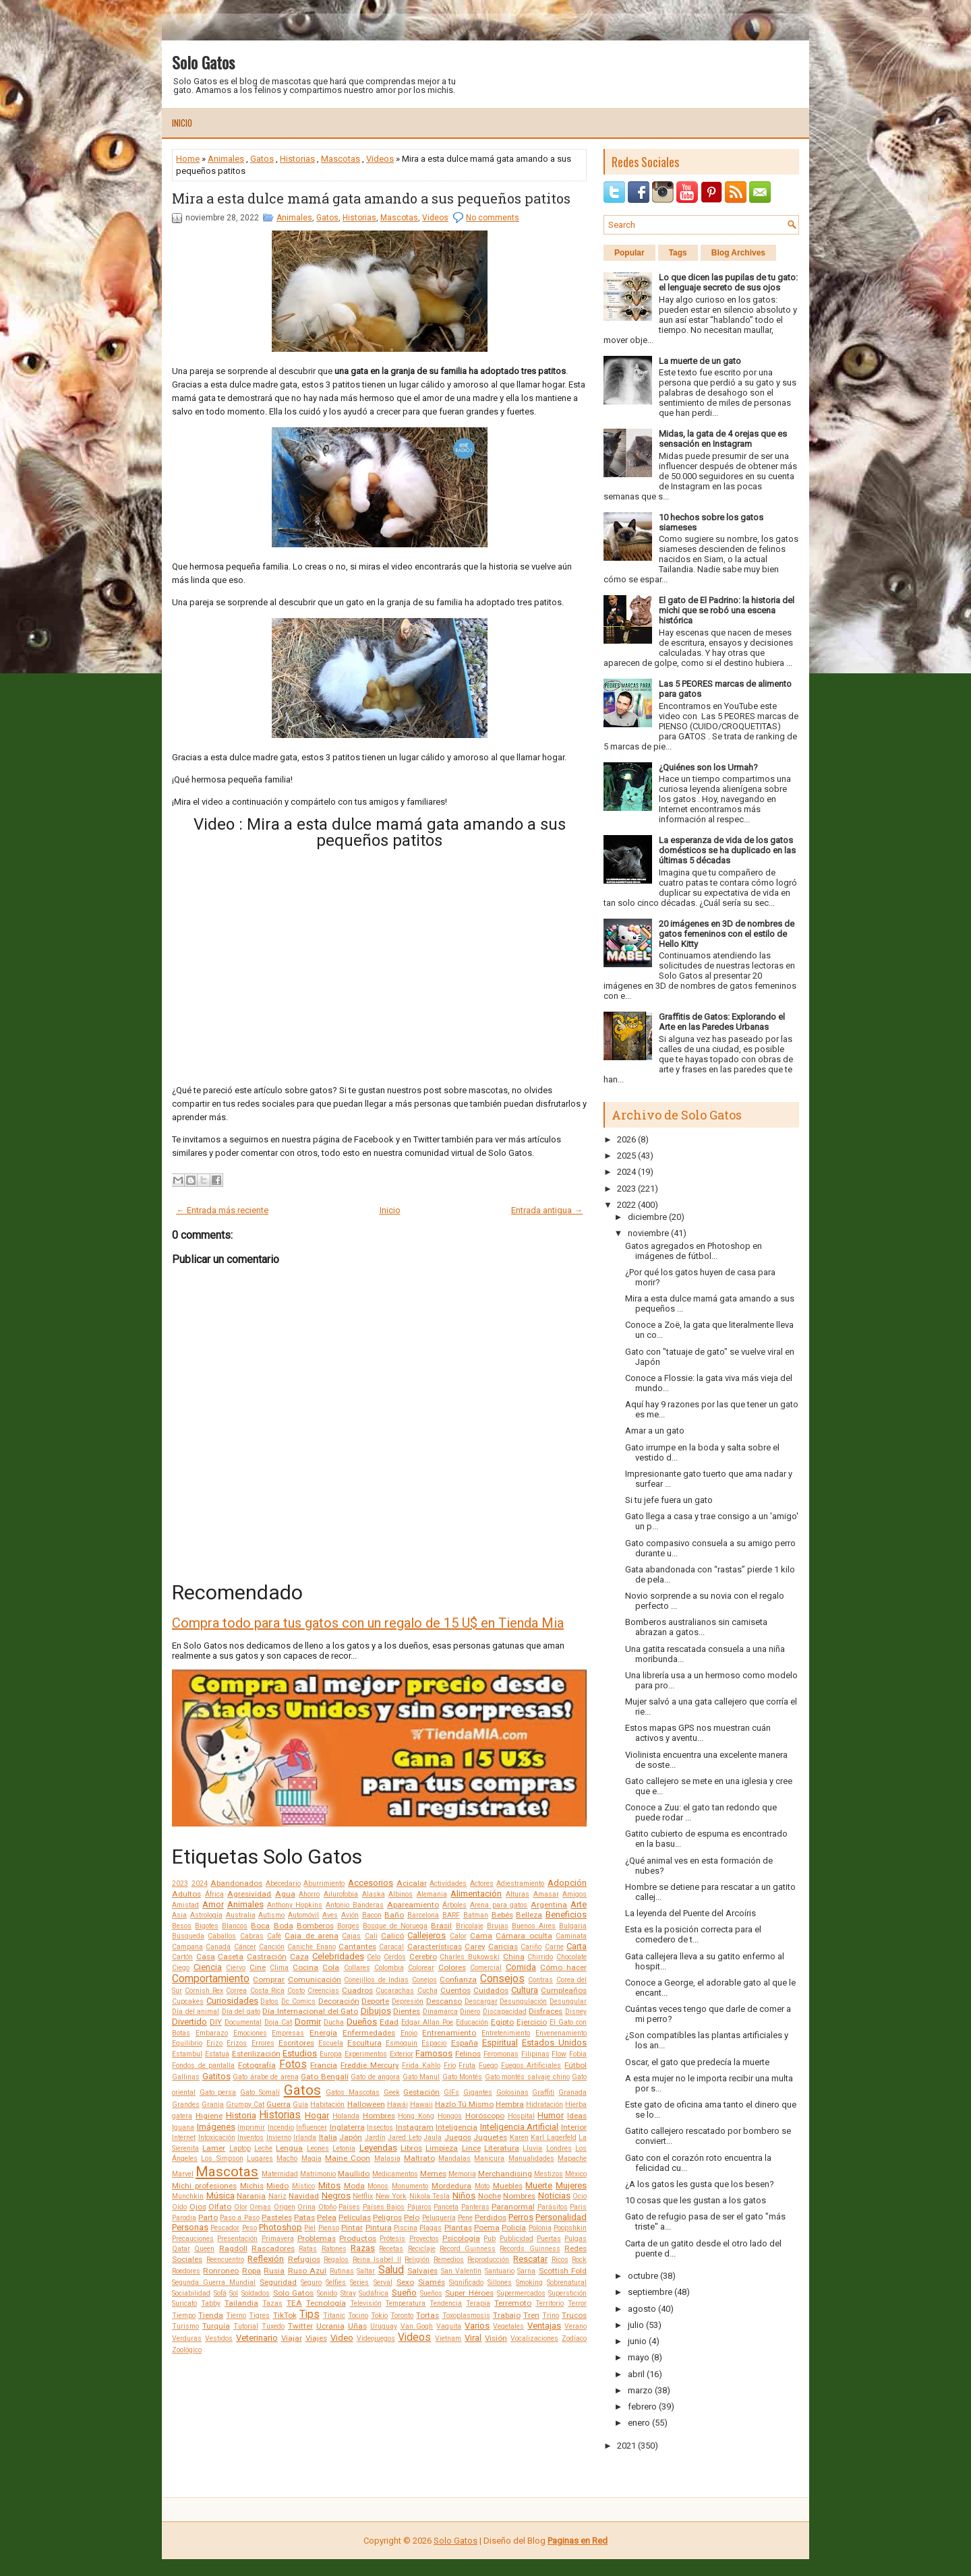  I want to click on Agua, so click(285, 1894).